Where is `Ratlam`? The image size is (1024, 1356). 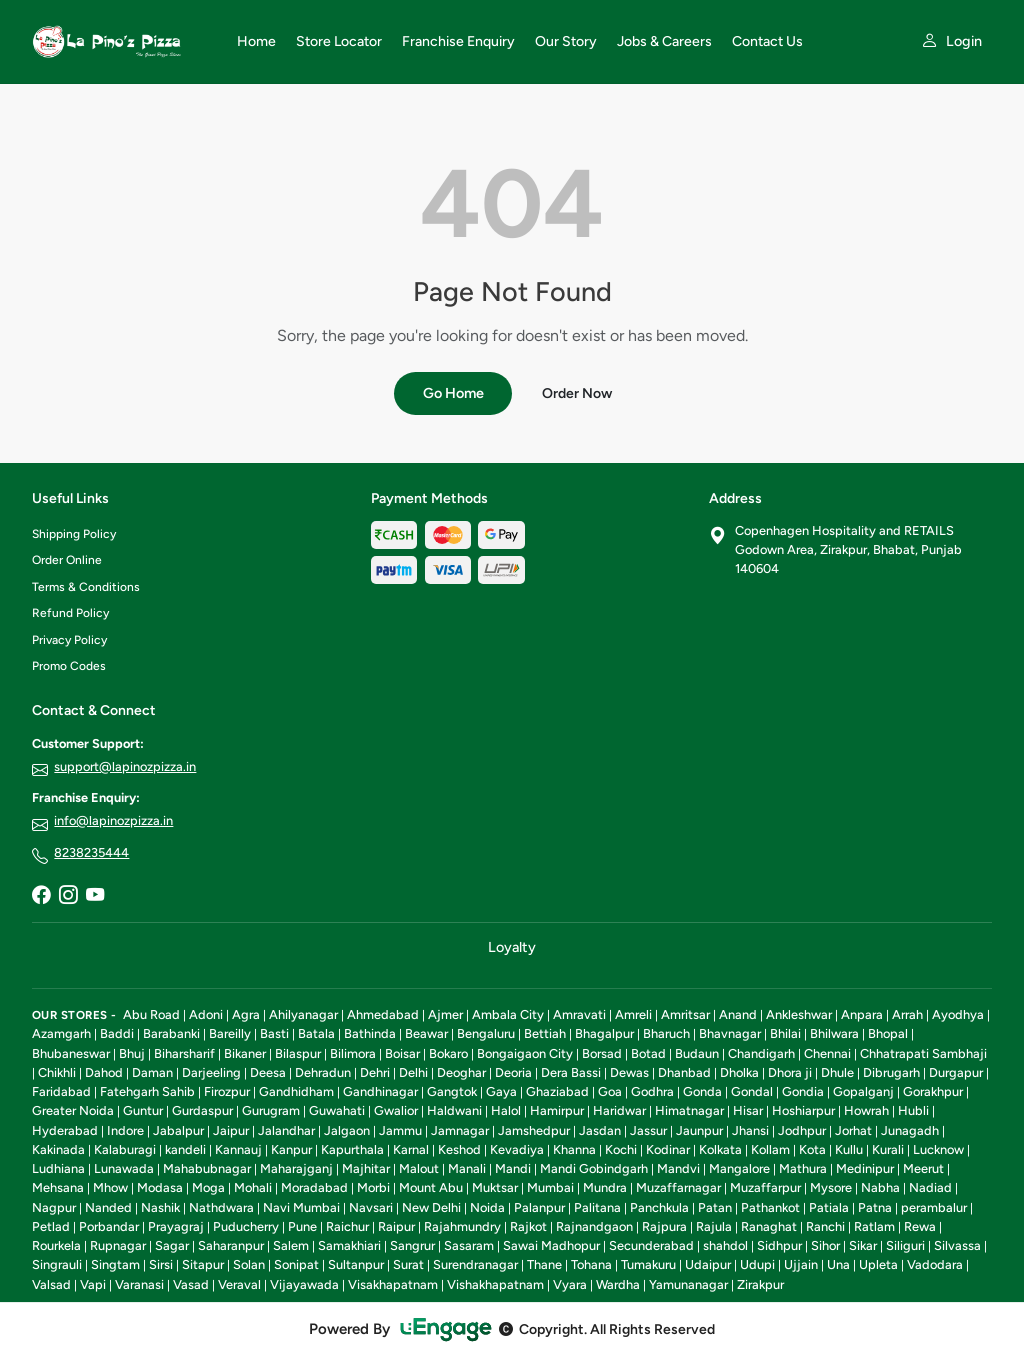
Ratlam is located at coordinates (874, 1226).